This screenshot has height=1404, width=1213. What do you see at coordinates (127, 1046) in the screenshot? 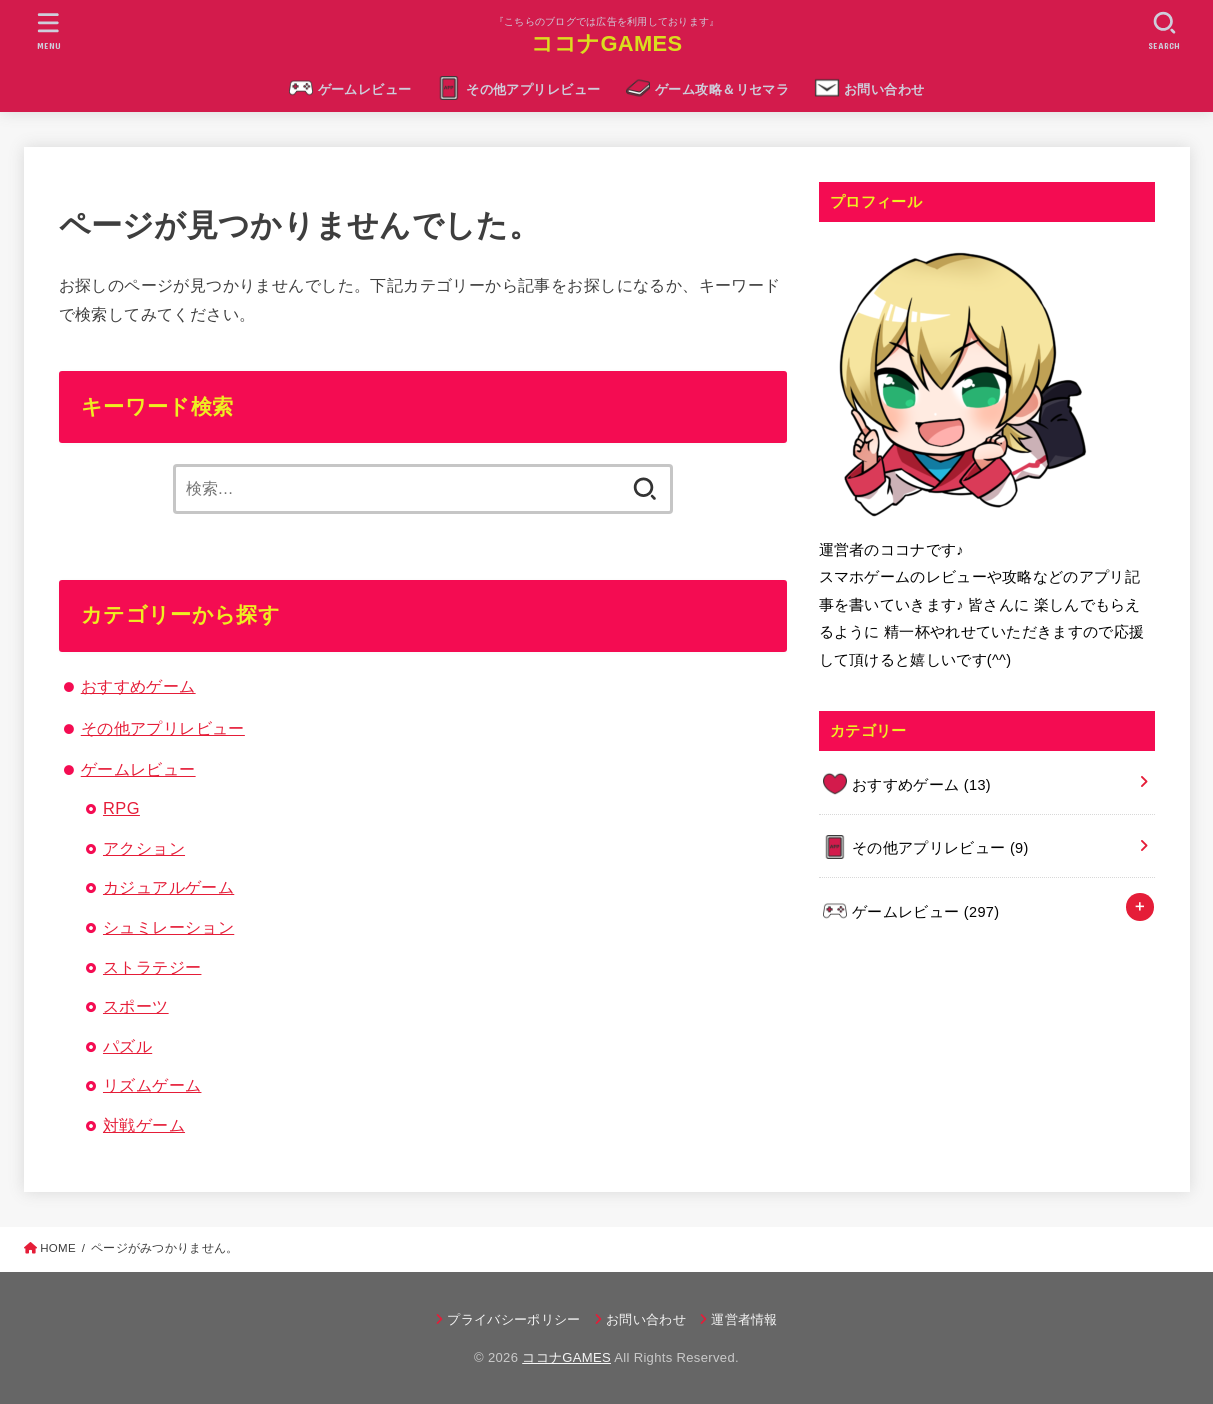
I see `パズル` at bounding box center [127, 1046].